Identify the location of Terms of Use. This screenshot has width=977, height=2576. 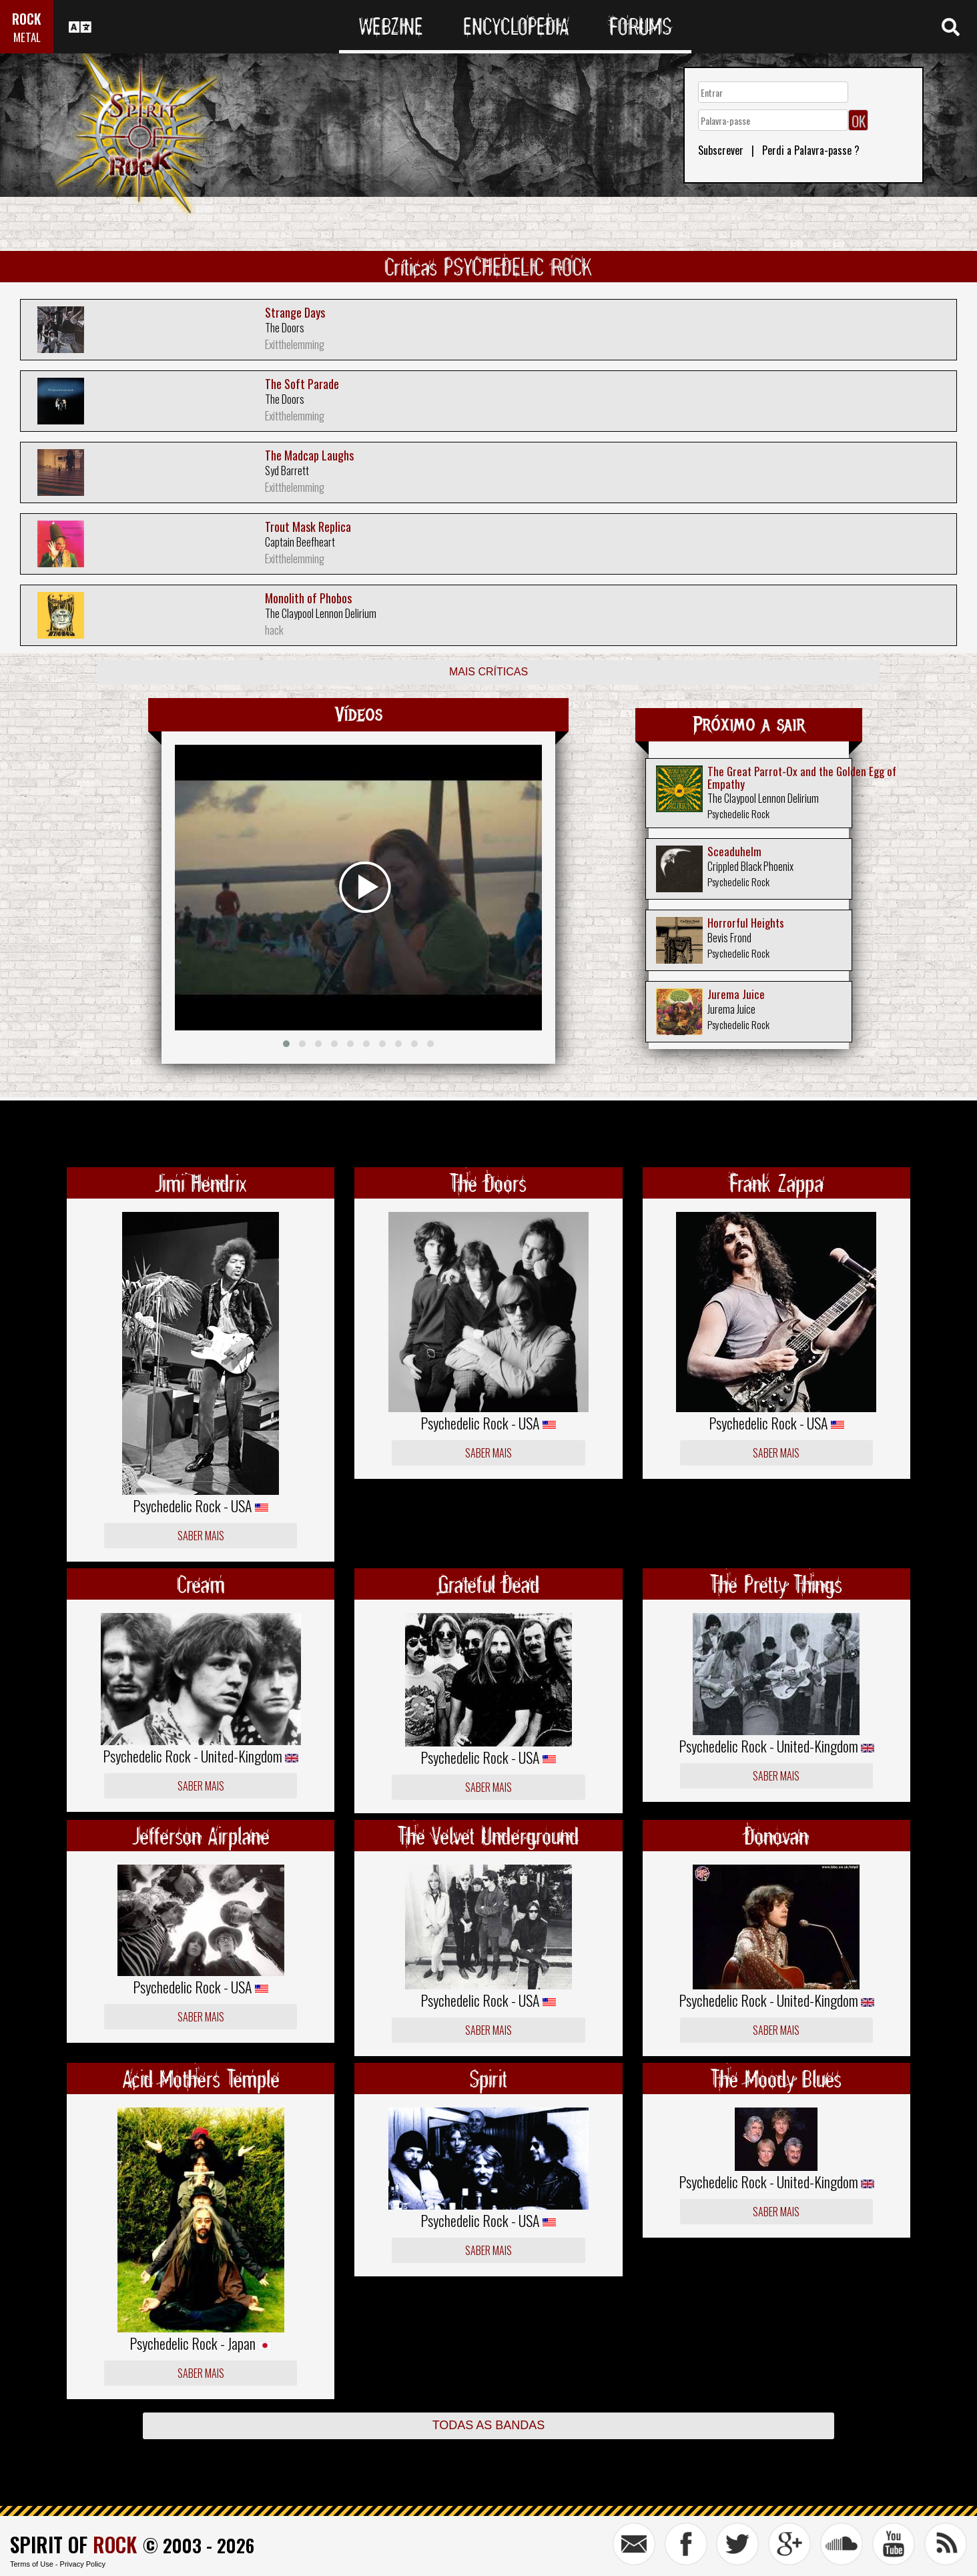
(31, 2564).